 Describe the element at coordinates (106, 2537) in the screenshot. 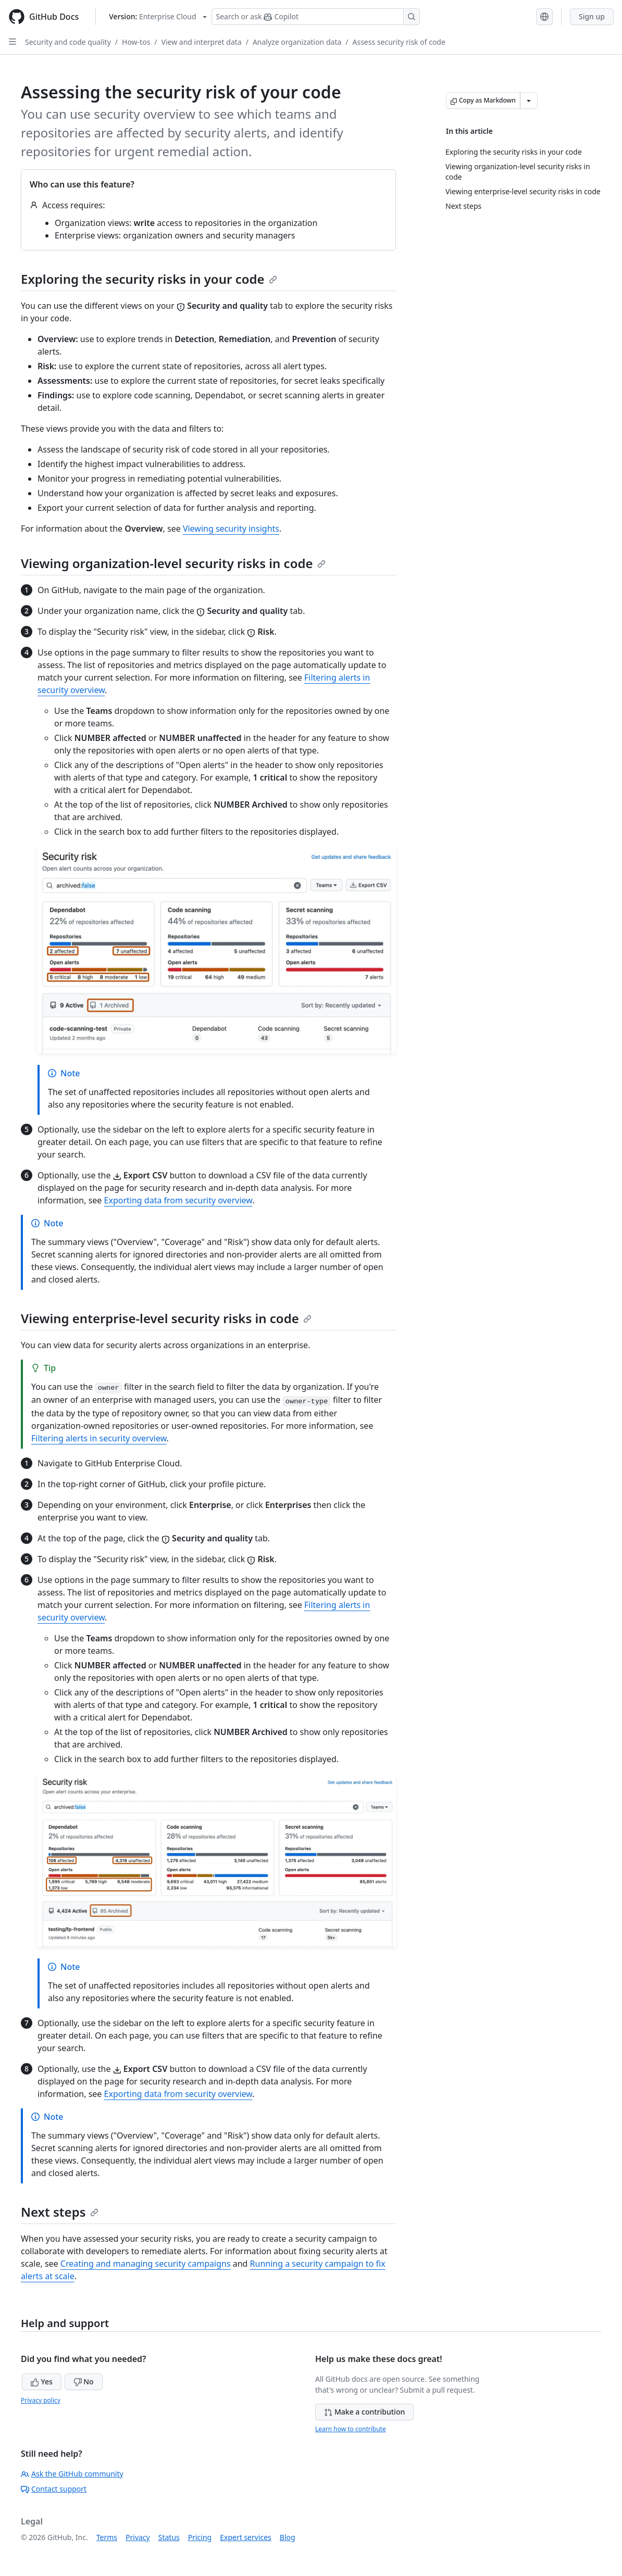

I see `Terms` at that location.